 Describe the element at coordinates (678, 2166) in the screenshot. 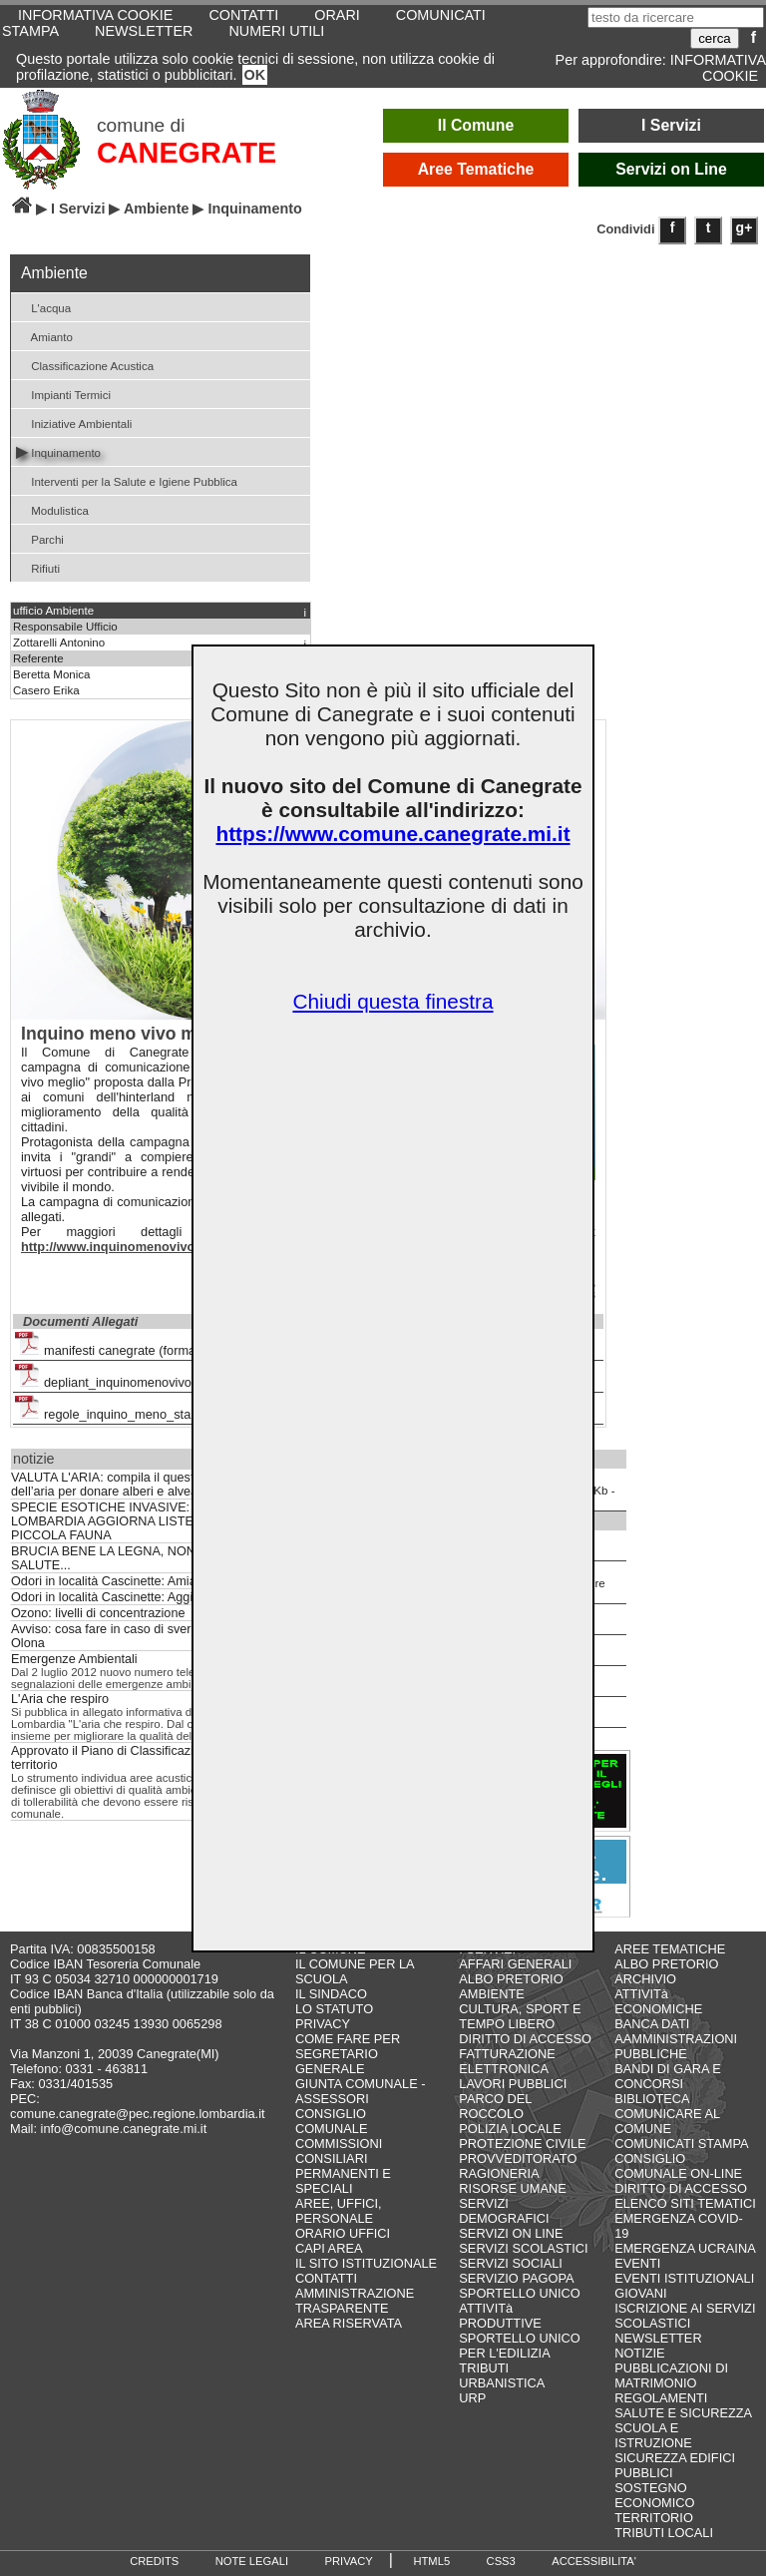

I see `CONSIGLIO COMUNALE ON-LINE` at that location.